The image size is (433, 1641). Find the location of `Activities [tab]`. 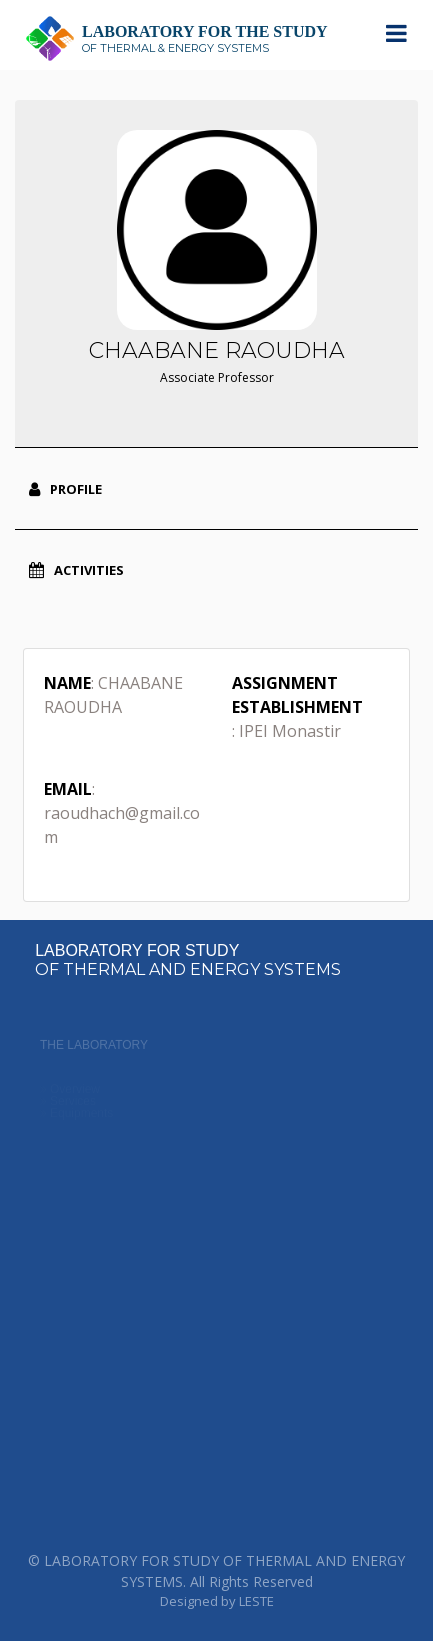

Activities [tab] is located at coordinates (76, 570).